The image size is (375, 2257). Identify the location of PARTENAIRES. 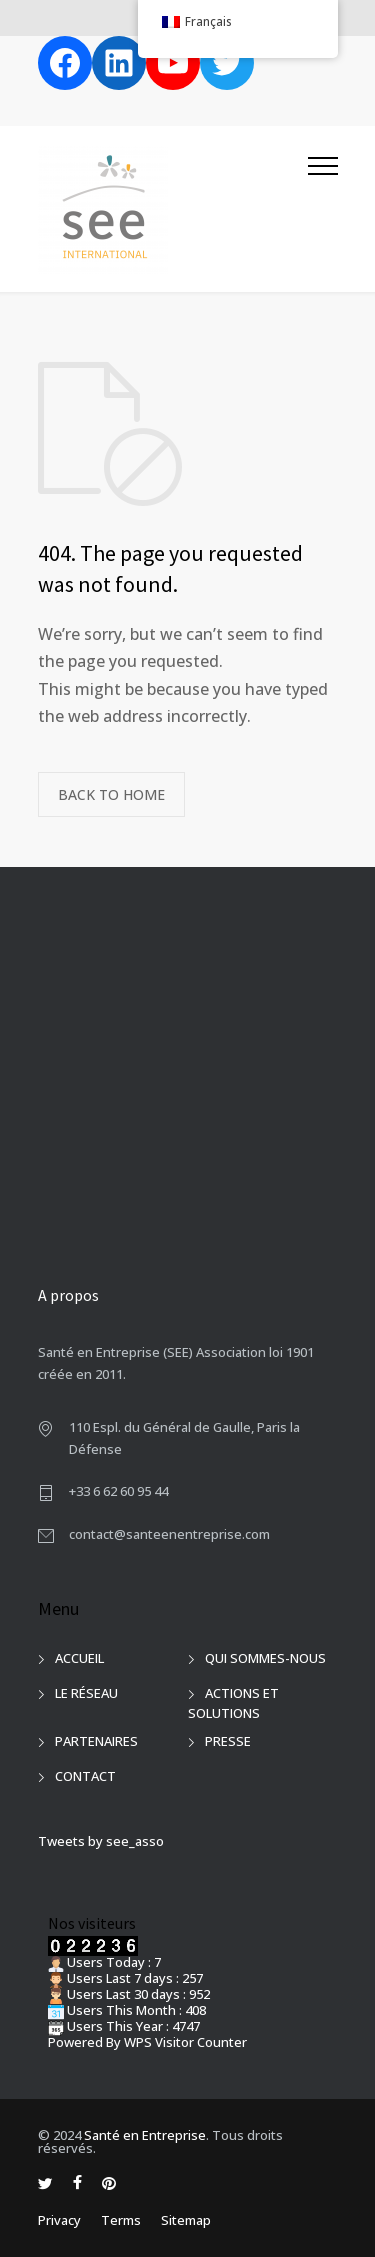
(96, 1741).